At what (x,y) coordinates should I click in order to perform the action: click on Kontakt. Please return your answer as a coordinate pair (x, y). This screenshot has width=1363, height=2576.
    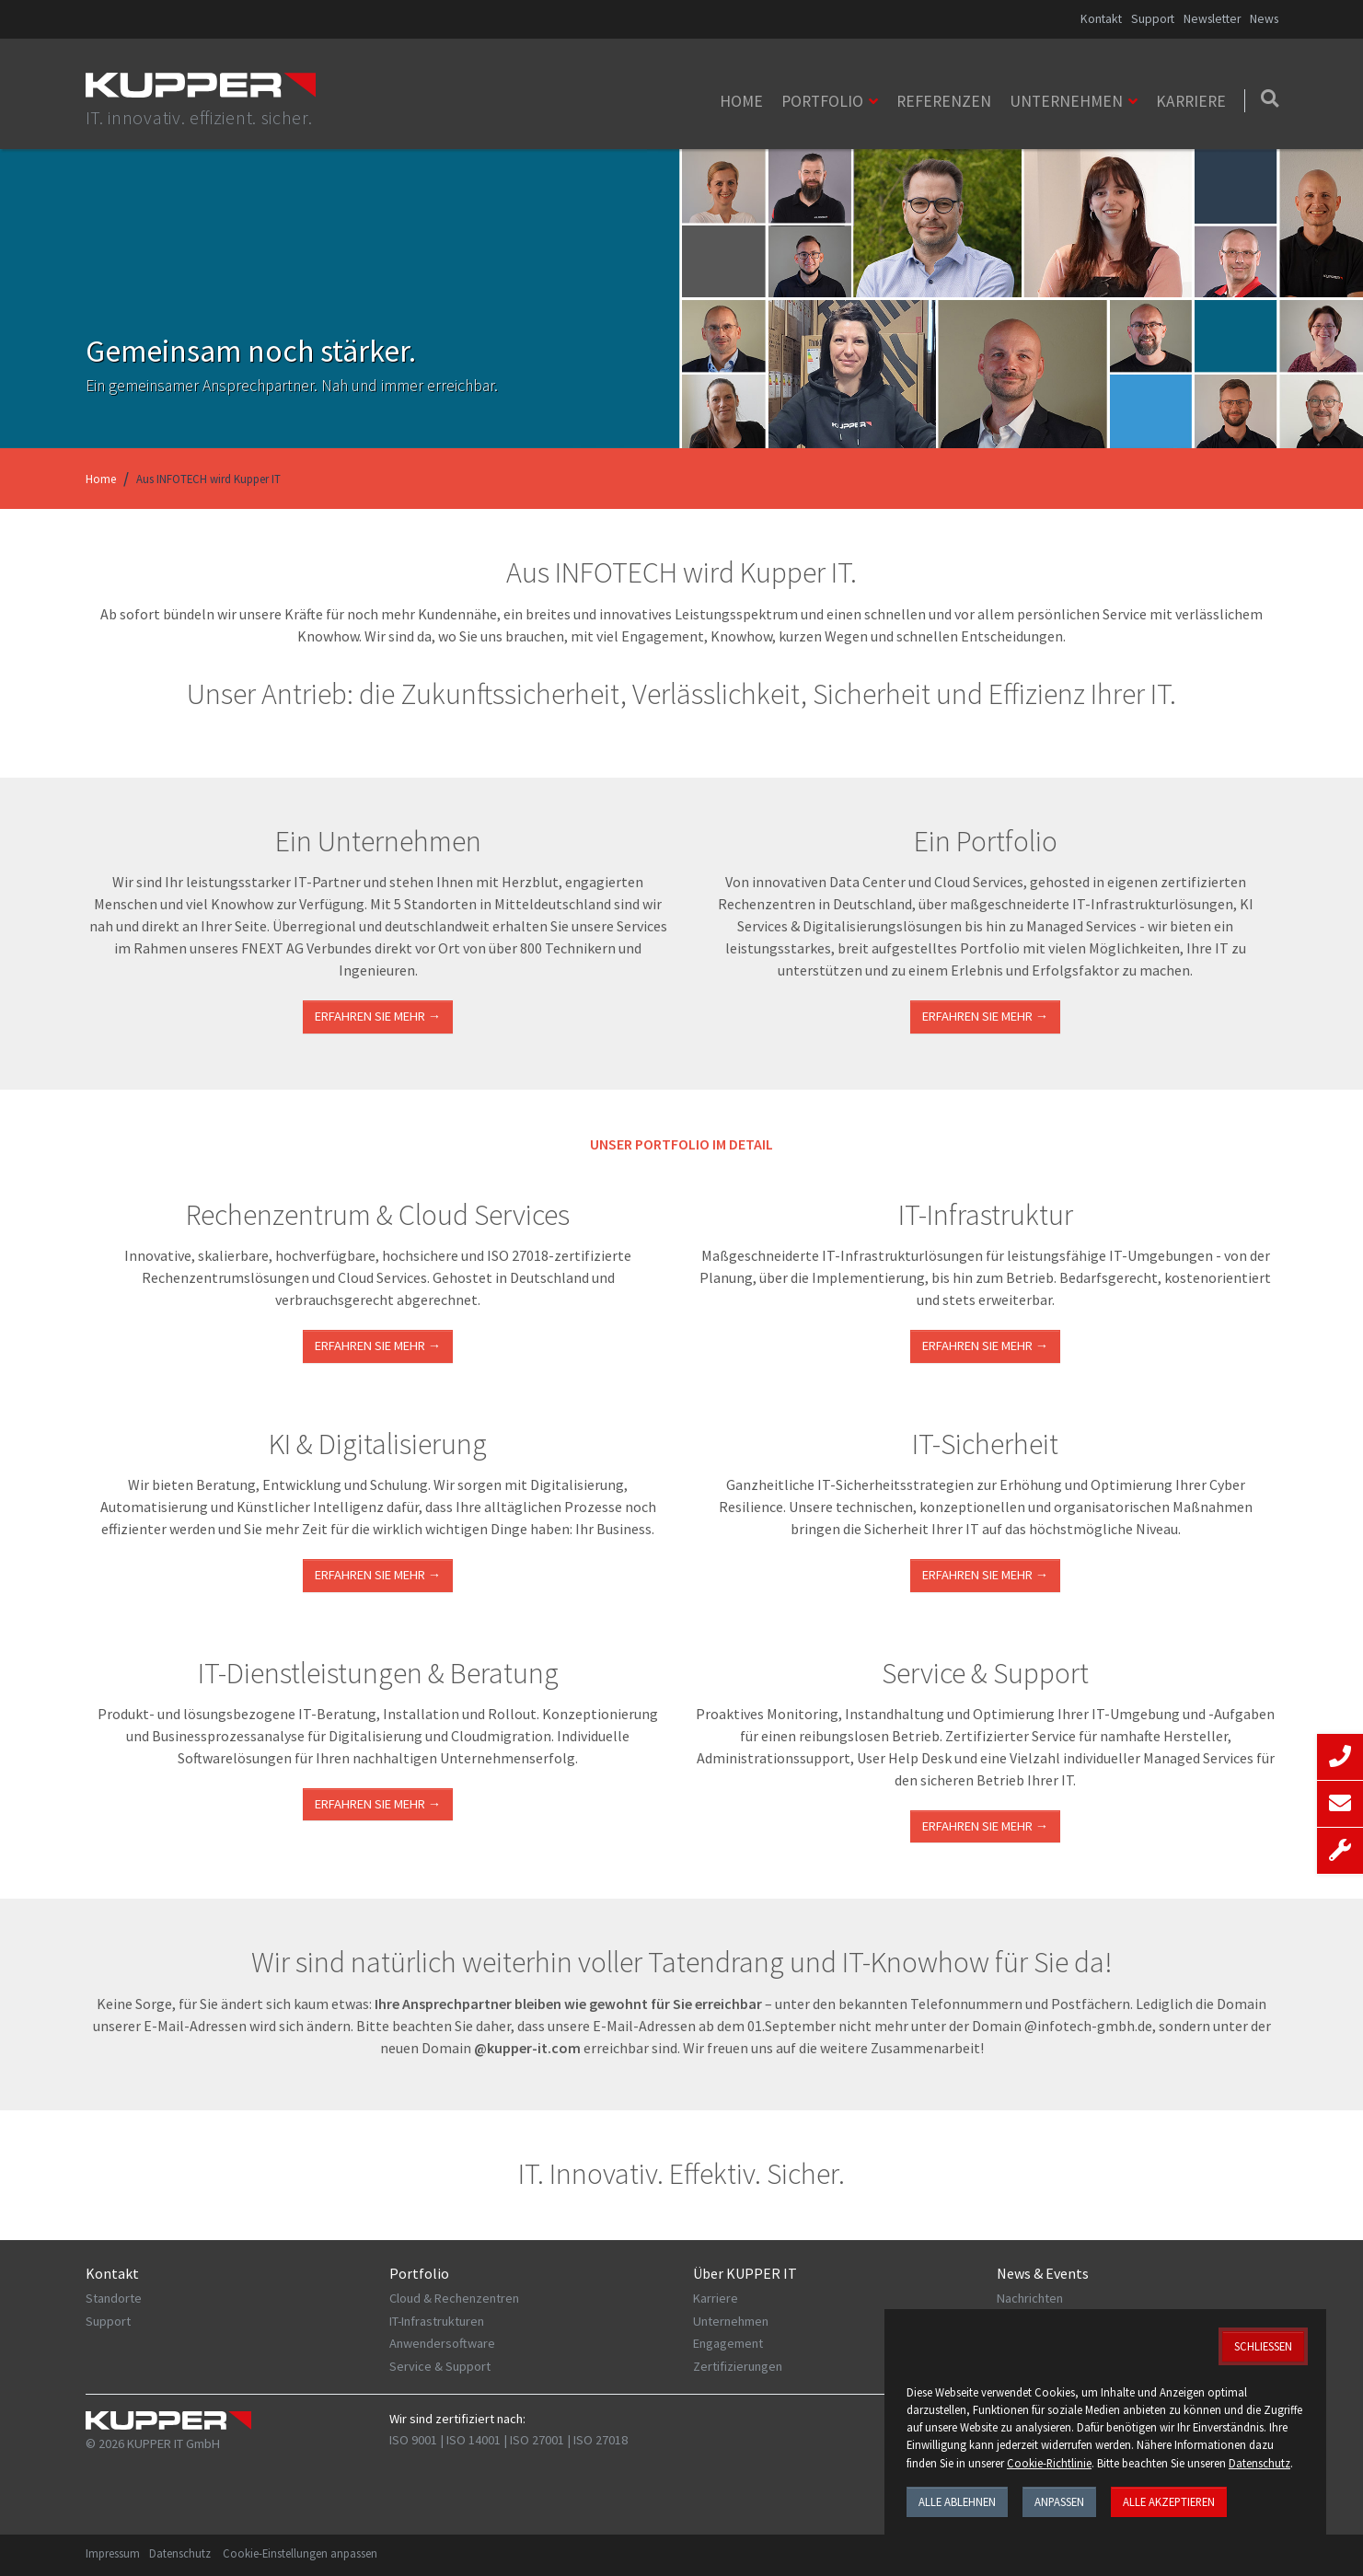
    Looking at the image, I should click on (1101, 19).